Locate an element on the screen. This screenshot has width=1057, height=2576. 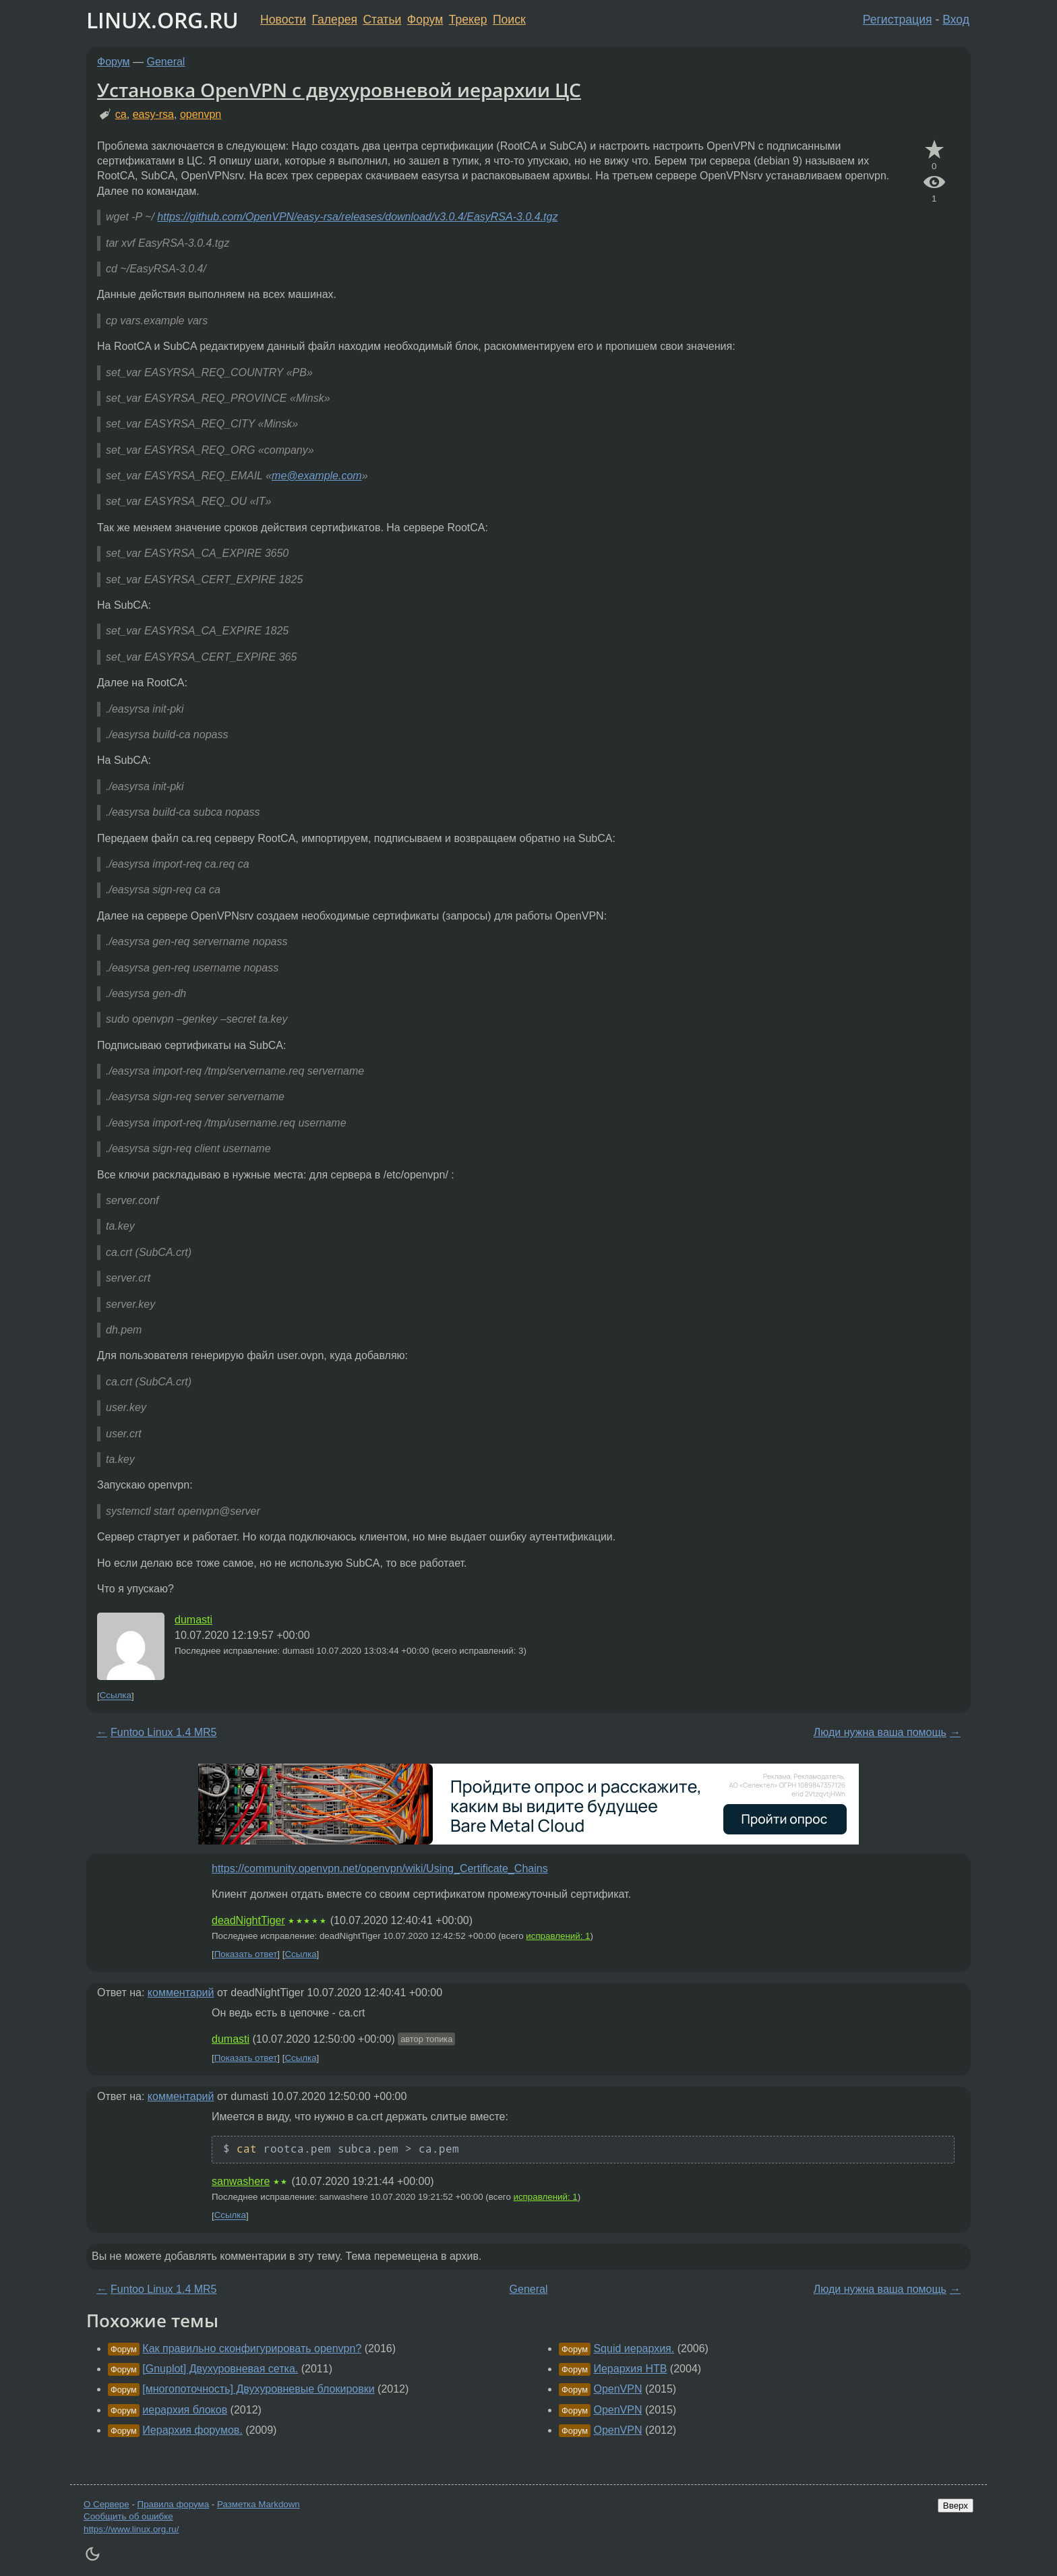
Как правильно сконфигурировать openvpn? is located at coordinates (251, 2348).